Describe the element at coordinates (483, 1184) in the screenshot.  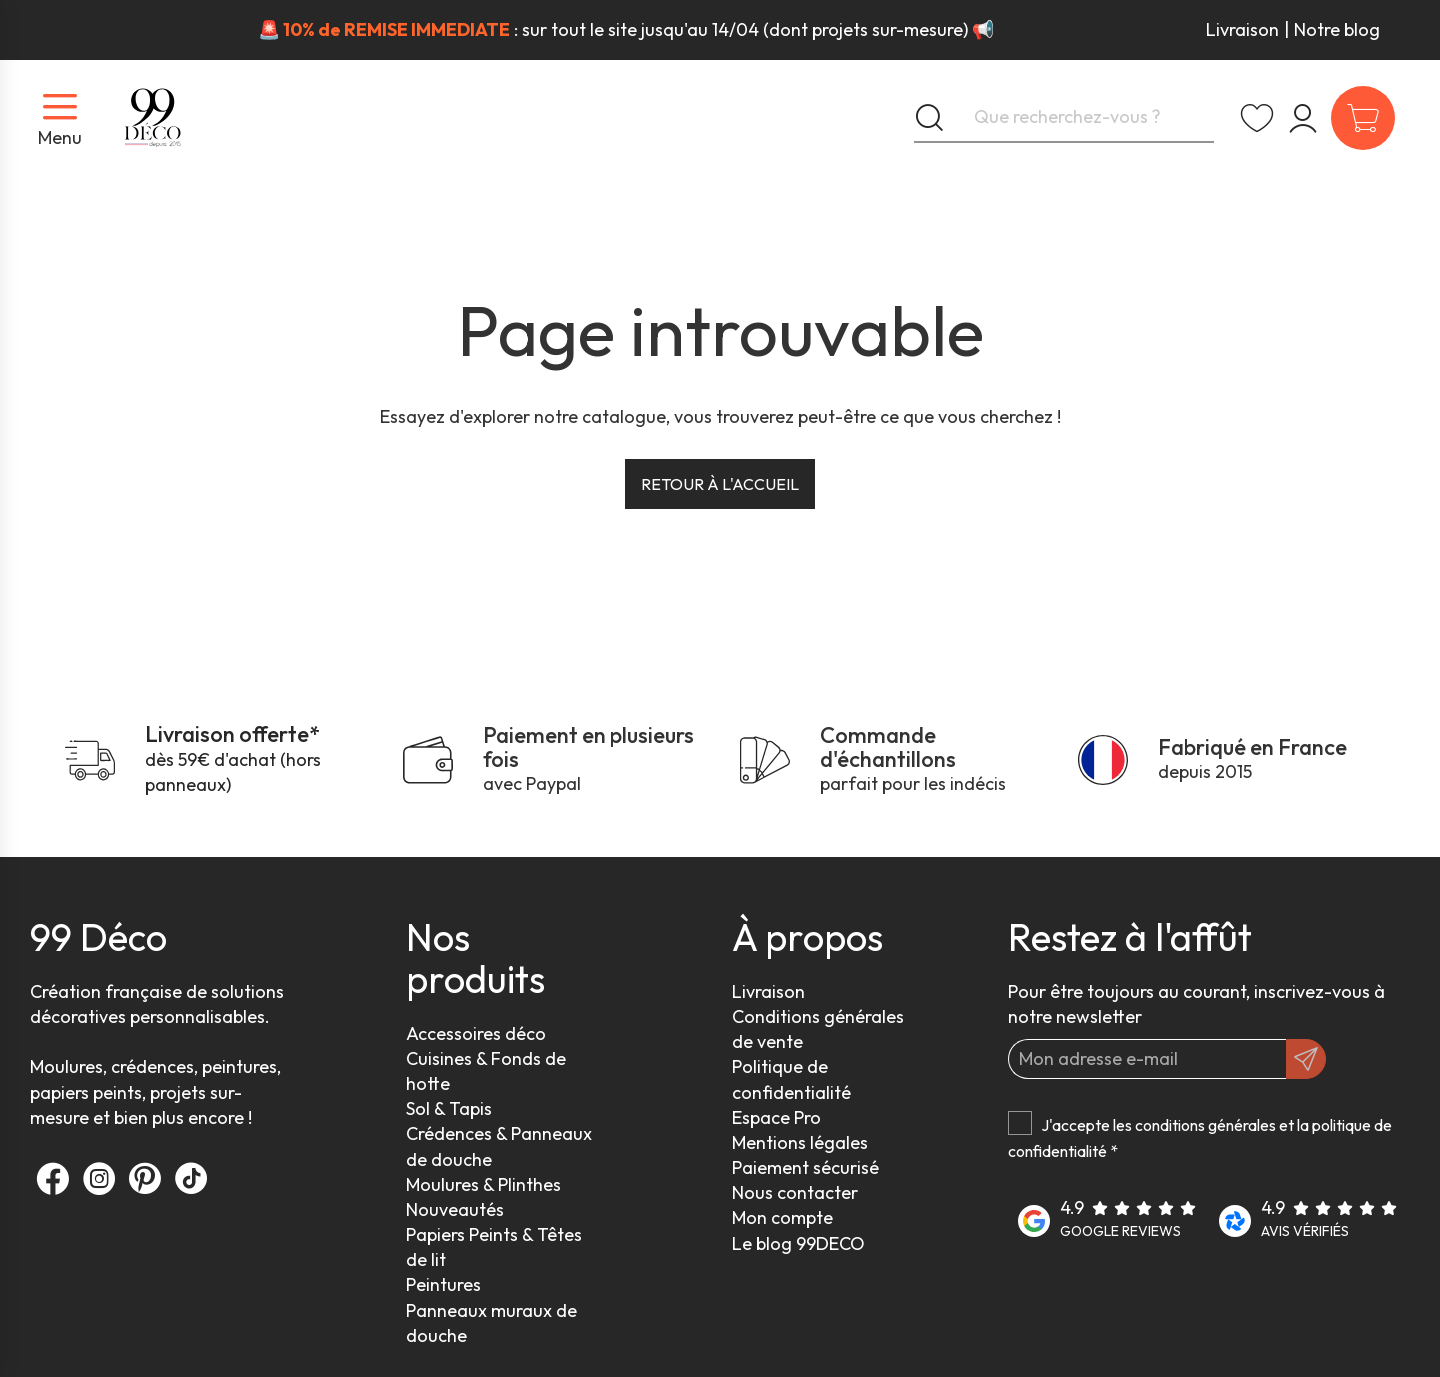
I see `Moulures & Plinthes` at that location.